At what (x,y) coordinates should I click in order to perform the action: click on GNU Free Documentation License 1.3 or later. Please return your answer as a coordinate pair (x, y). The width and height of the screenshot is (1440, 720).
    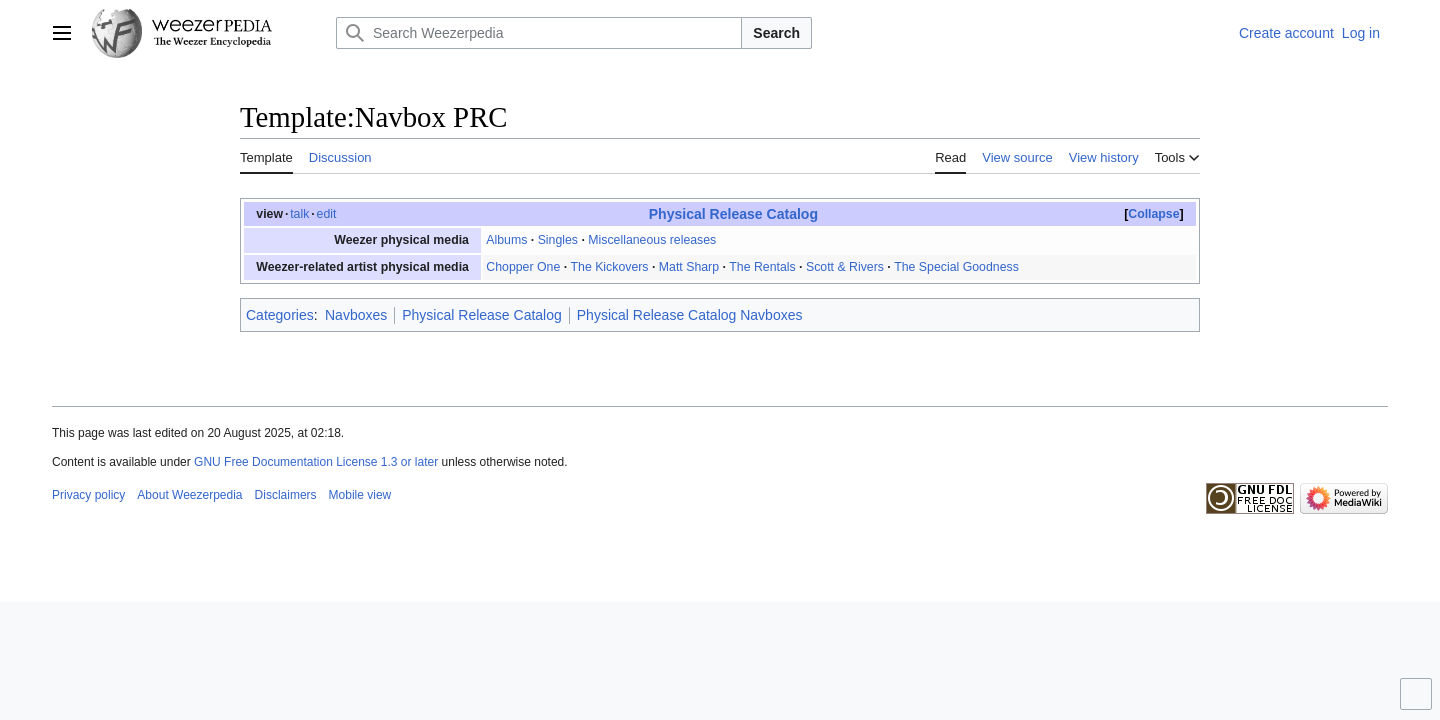
    Looking at the image, I should click on (316, 462).